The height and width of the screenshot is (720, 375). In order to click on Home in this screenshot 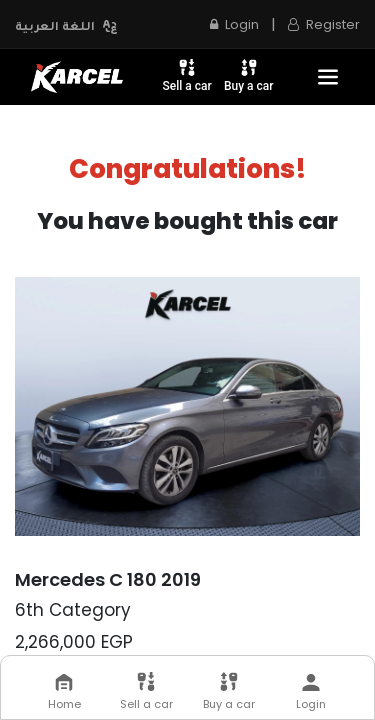, I will do `click(64, 692)`.